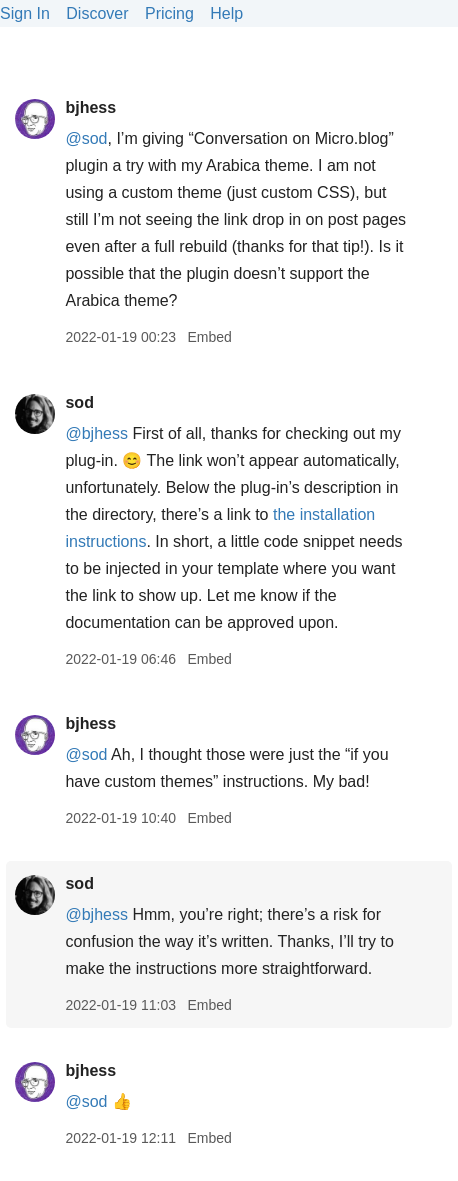 The image size is (458, 1181). Describe the element at coordinates (96, 433) in the screenshot. I see `@bjhess` at that location.